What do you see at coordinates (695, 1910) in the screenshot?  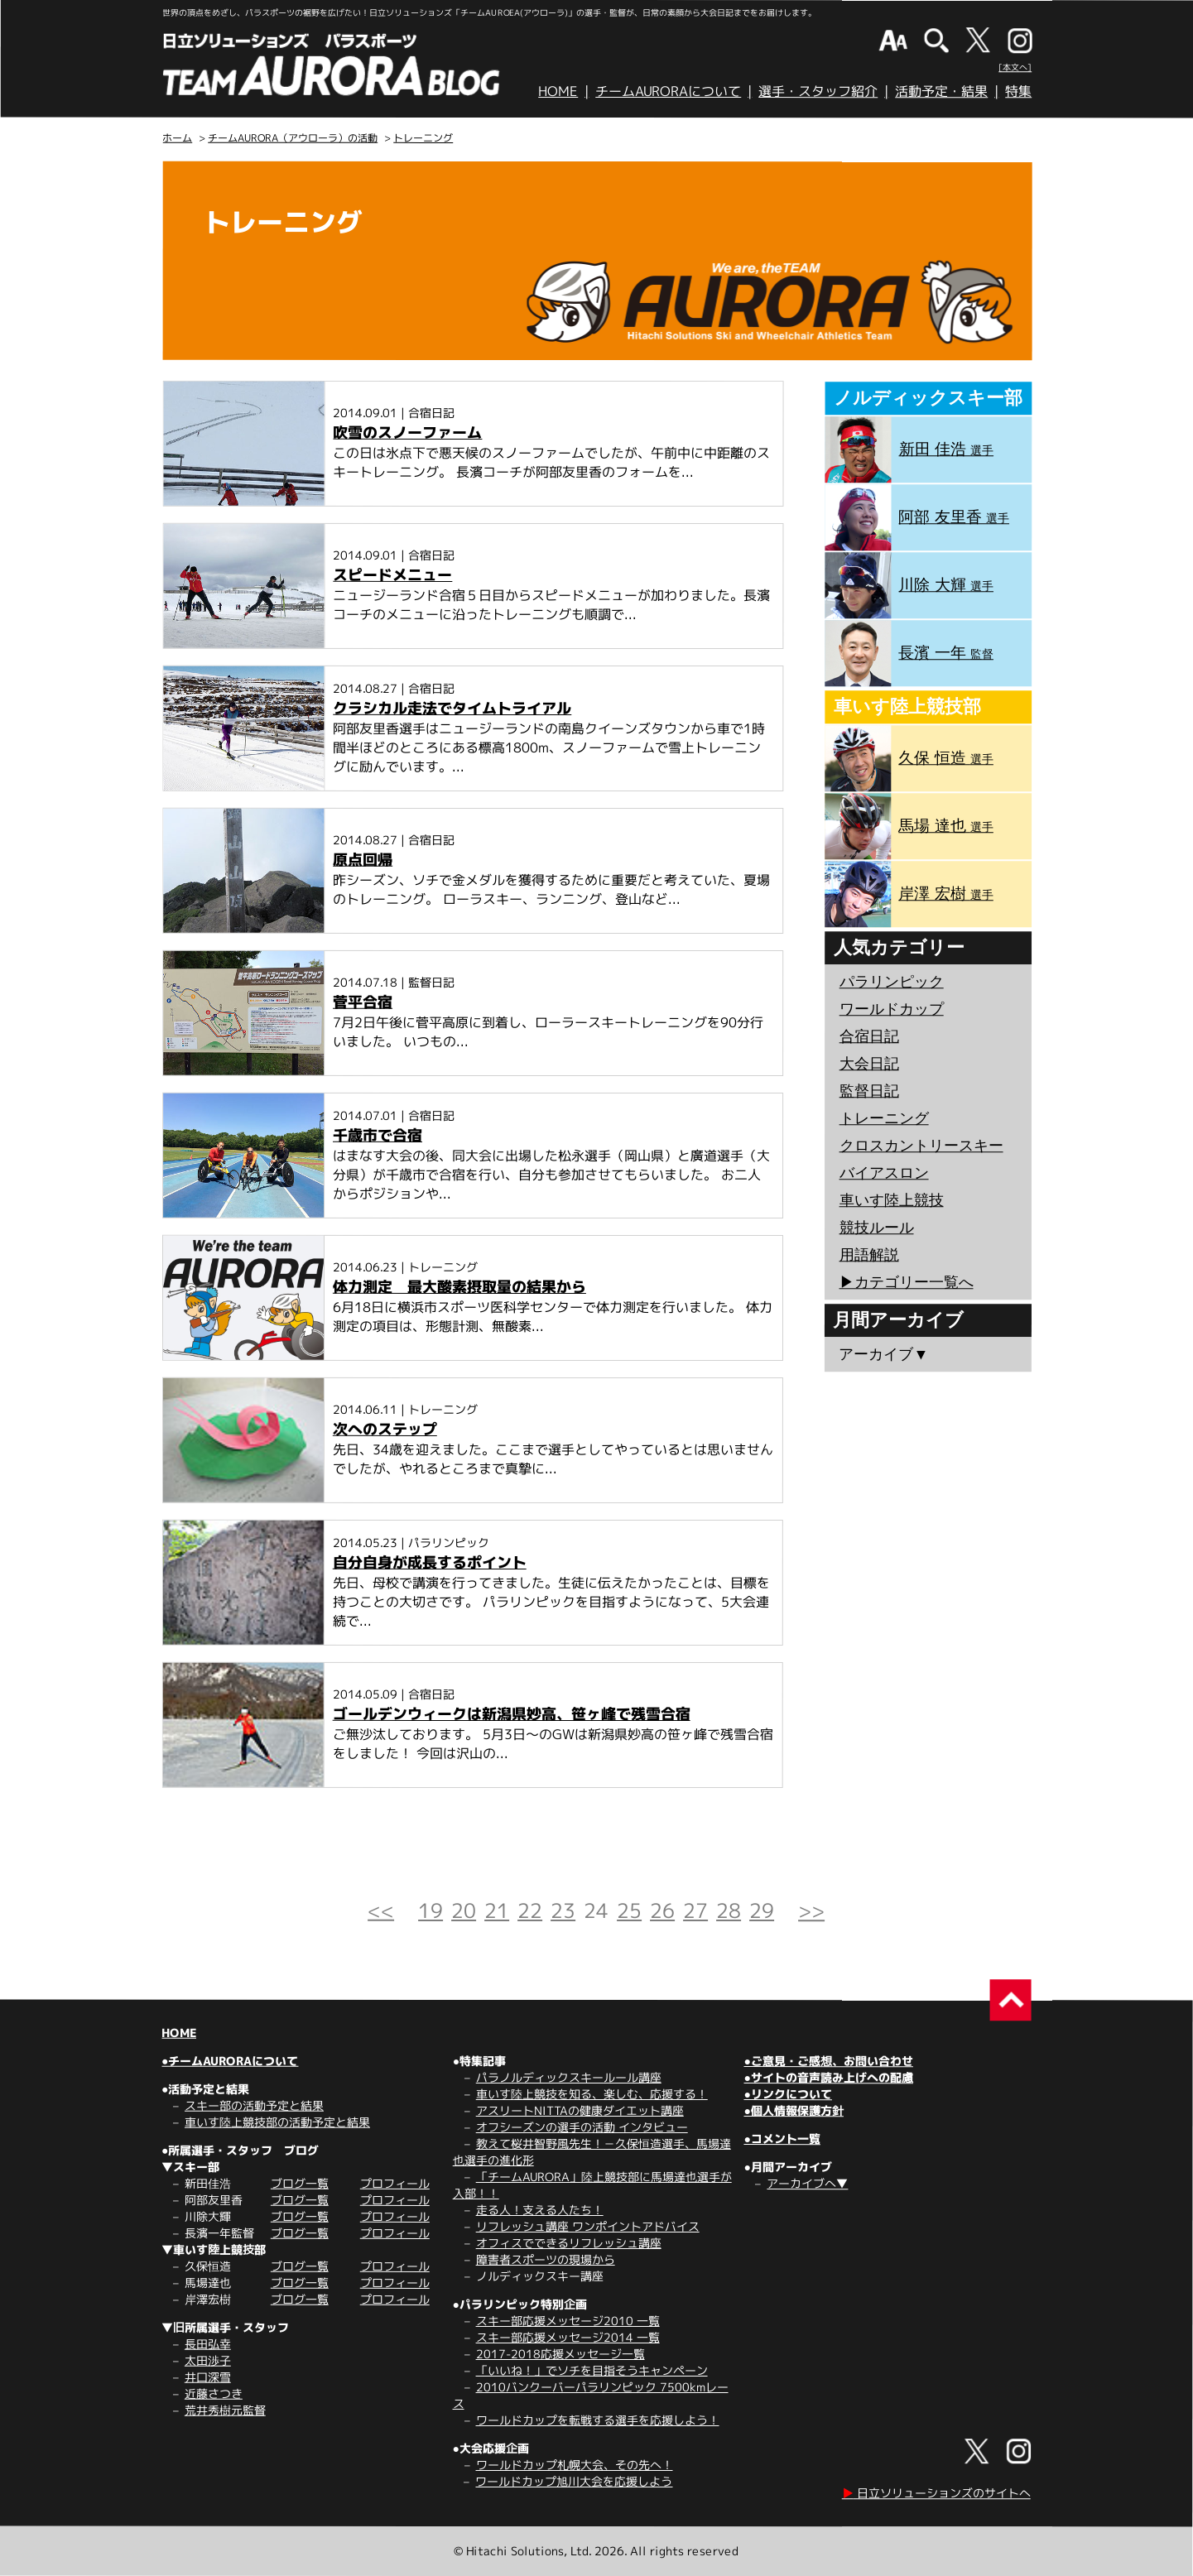 I see `27` at bounding box center [695, 1910].